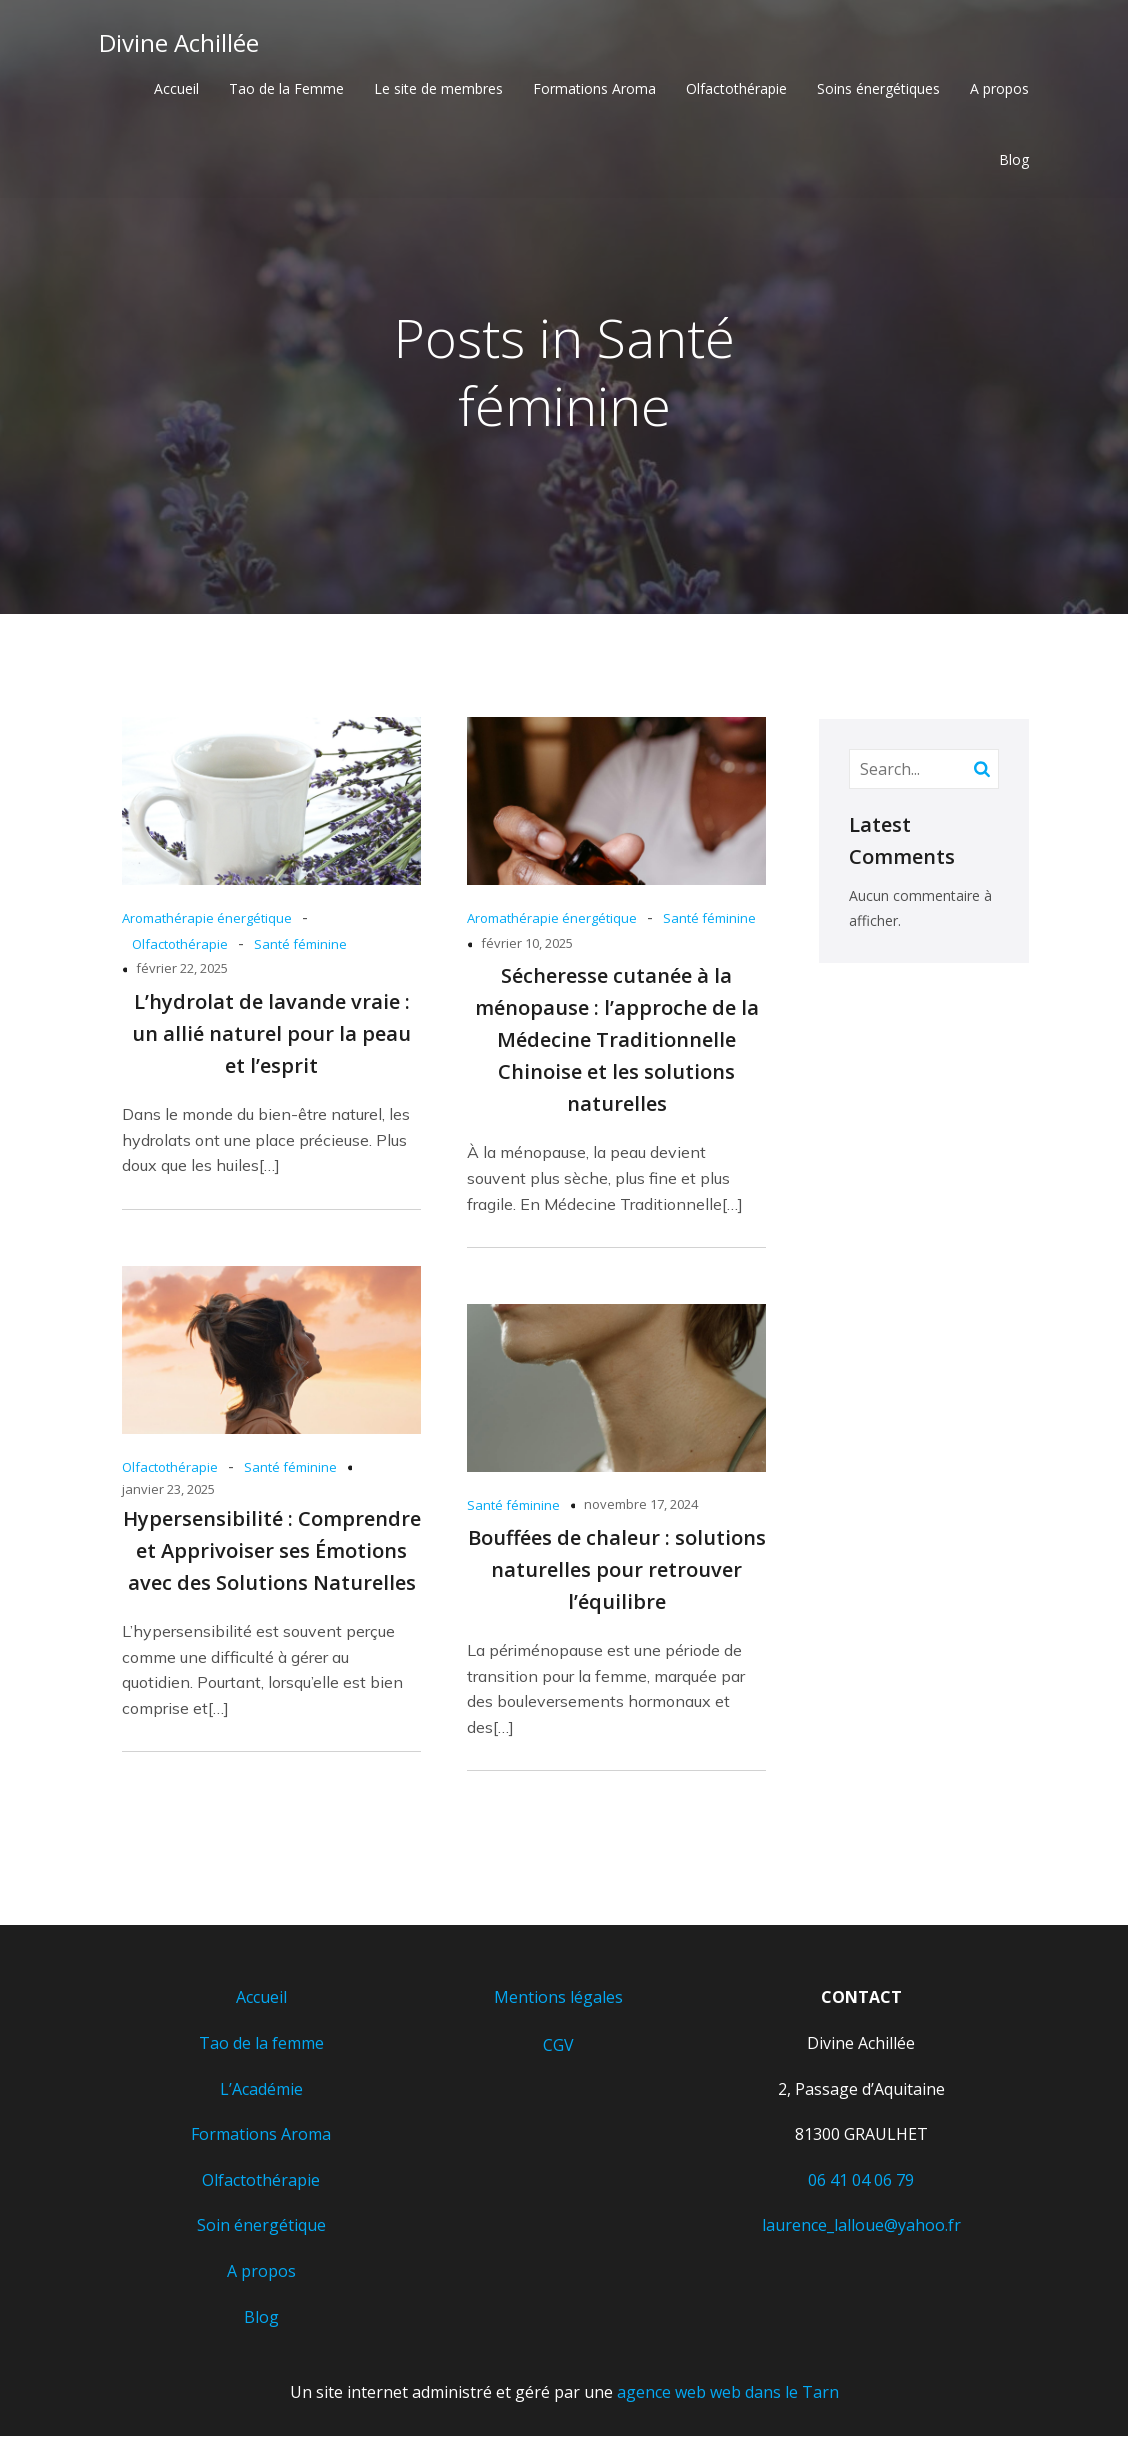  I want to click on Soin énergétique, so click(261, 2229).